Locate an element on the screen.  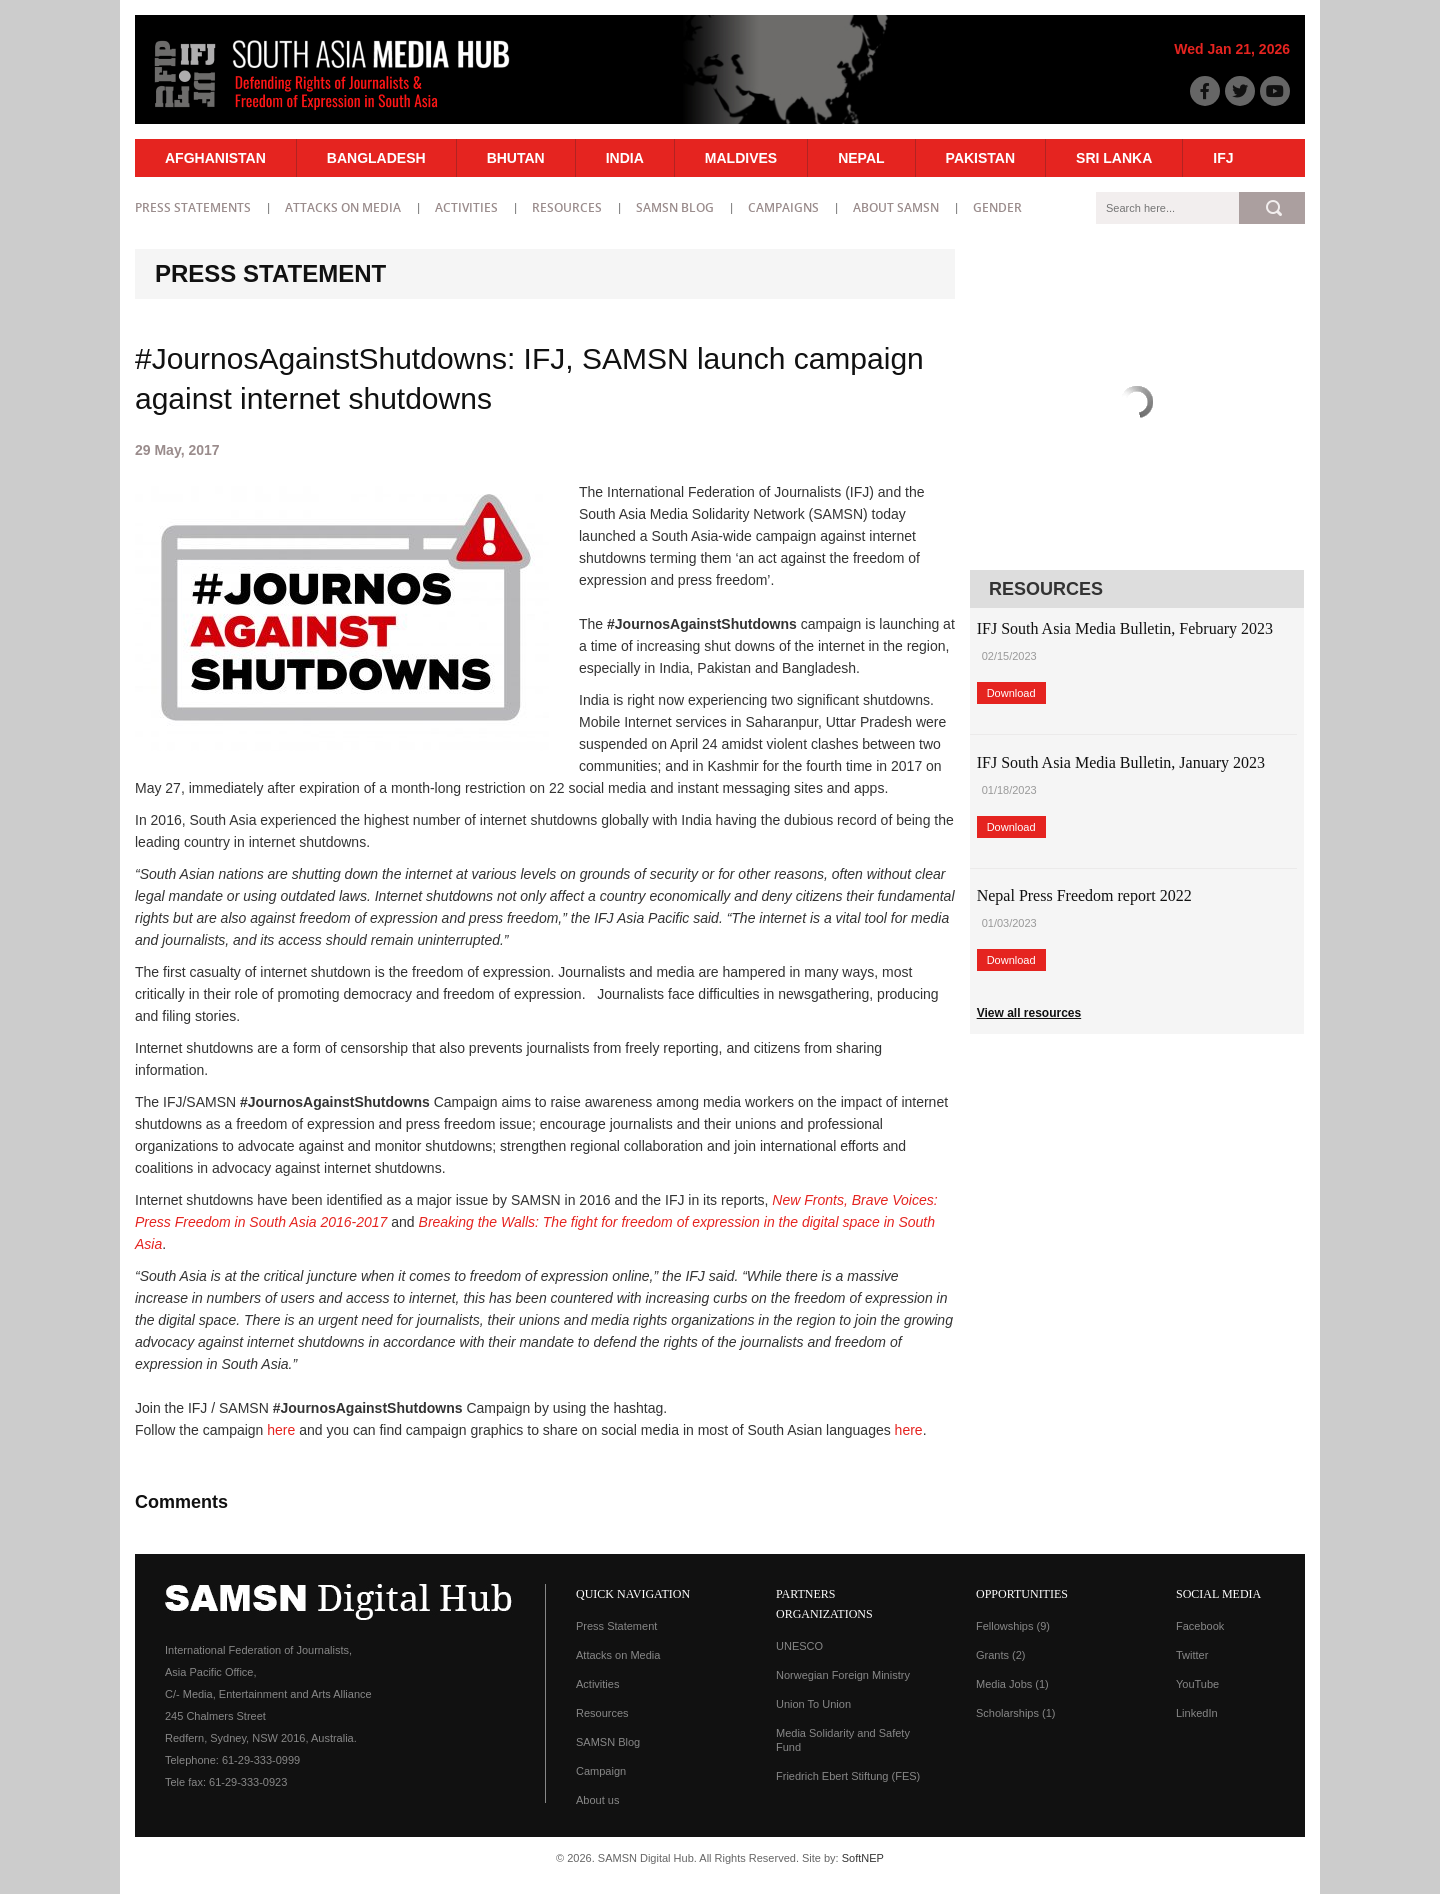
SAMSN Blog is located at coordinates (675, 207).